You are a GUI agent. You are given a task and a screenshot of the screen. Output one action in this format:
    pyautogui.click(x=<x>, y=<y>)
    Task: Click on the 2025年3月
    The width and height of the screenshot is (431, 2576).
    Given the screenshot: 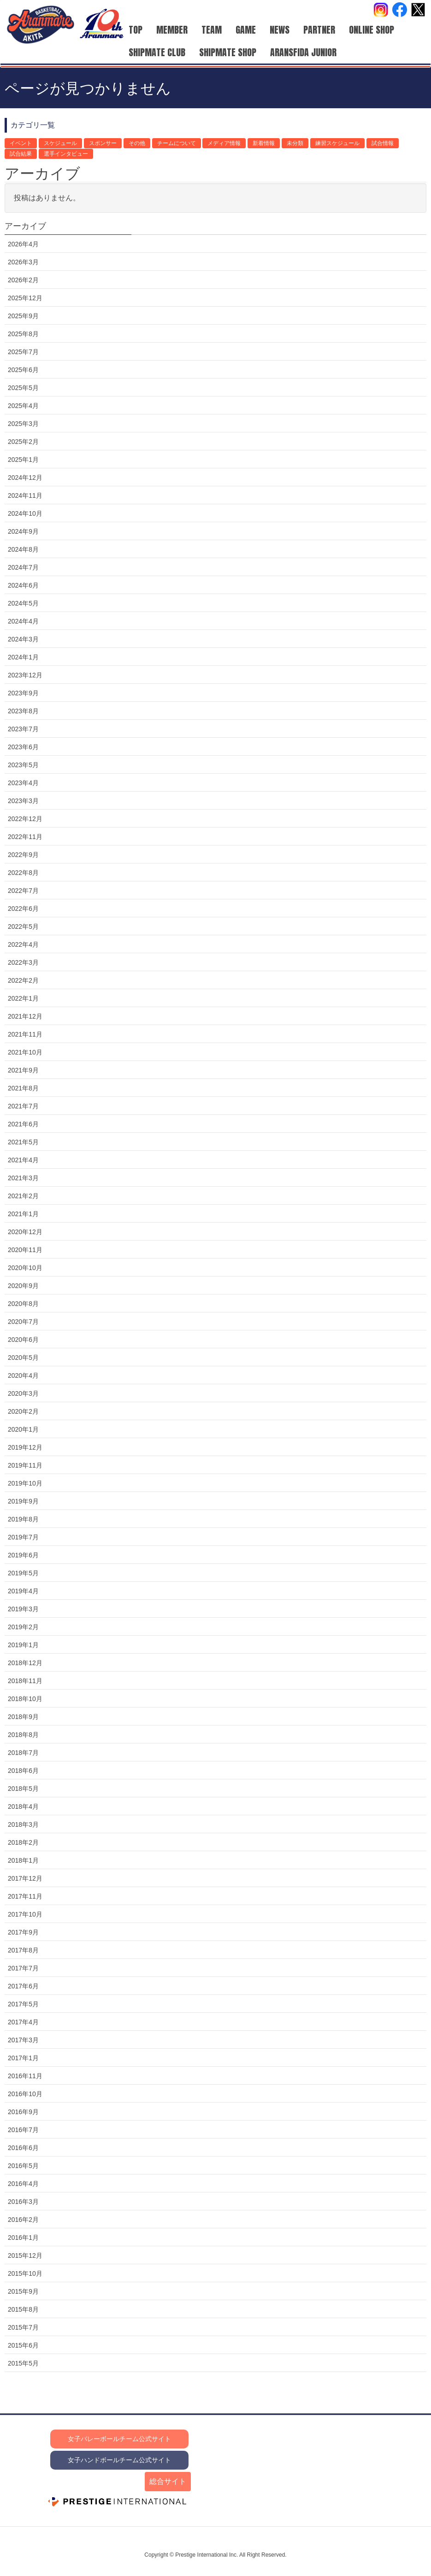 What is the action you would take?
    pyautogui.click(x=23, y=423)
    